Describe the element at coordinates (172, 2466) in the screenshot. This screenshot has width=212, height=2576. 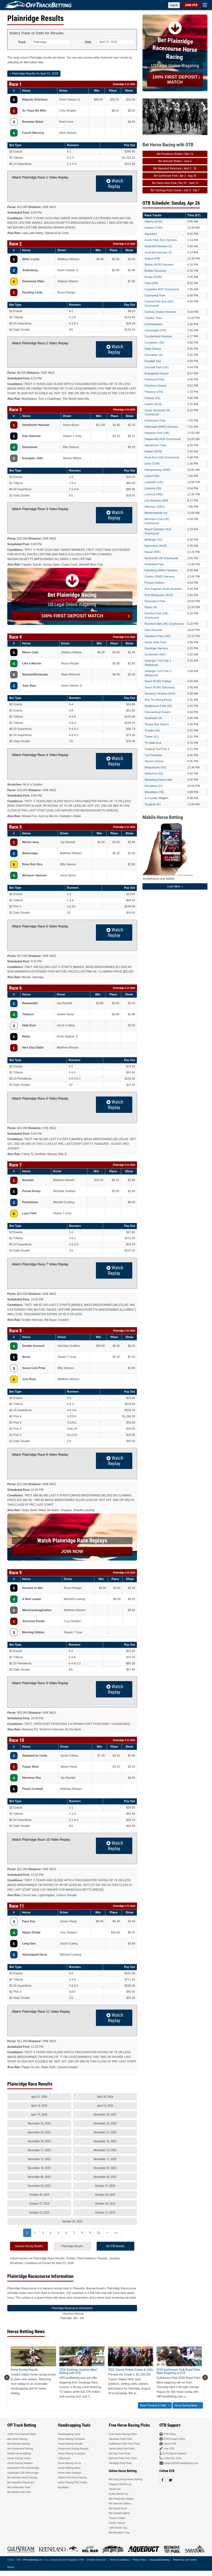
I see `1-855-941-1010` at that location.